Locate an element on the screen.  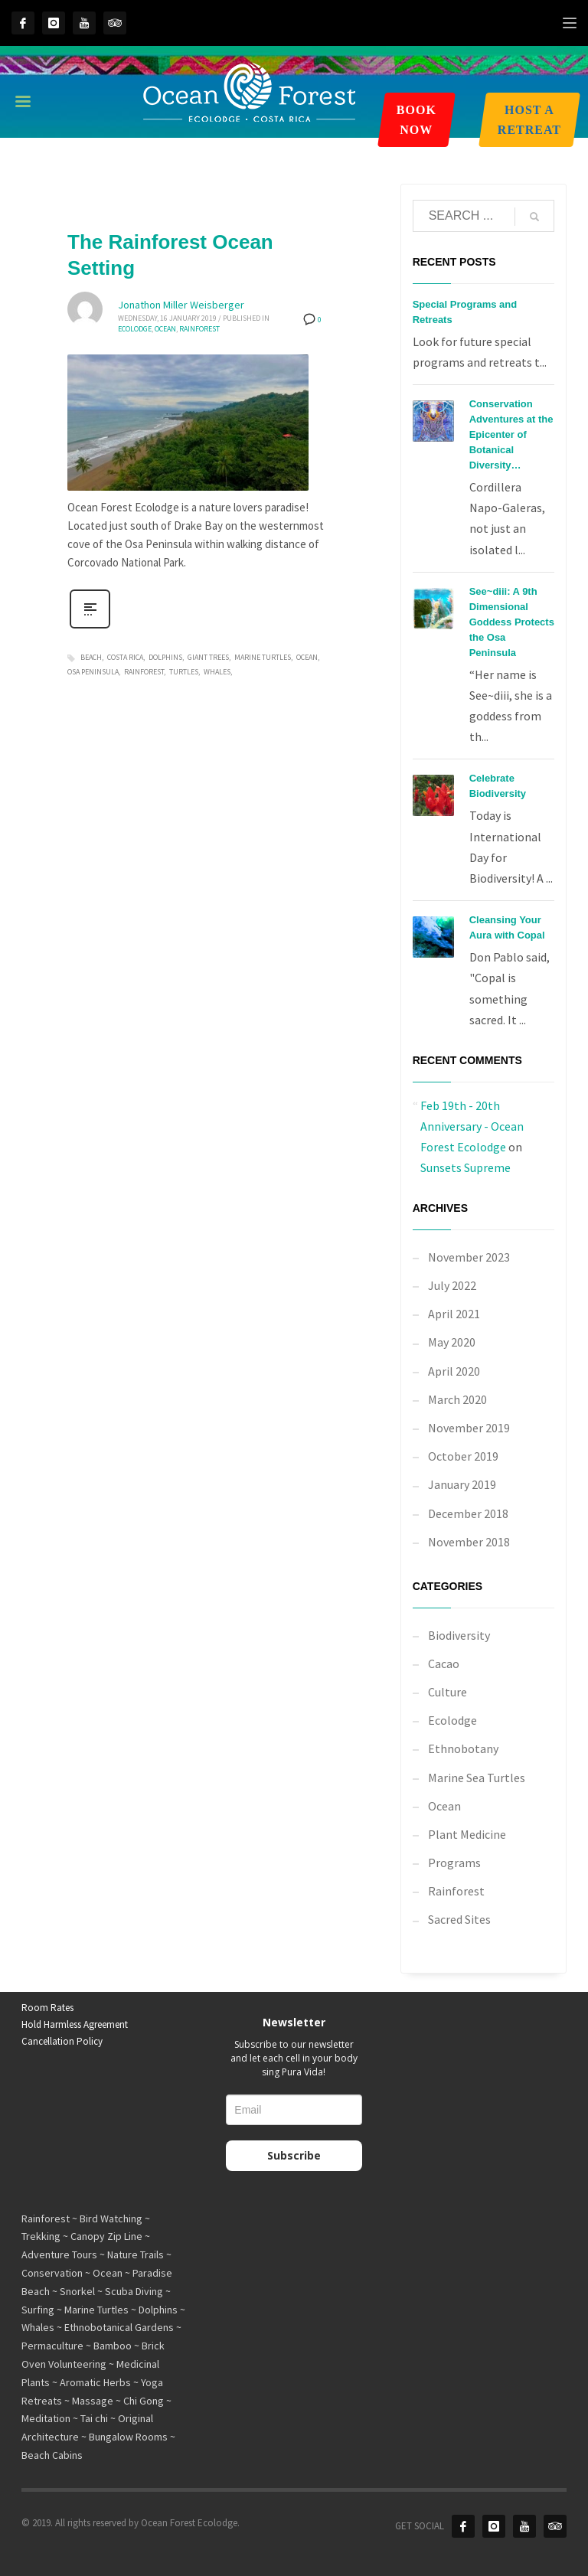
Culture is located at coordinates (447, 1691).